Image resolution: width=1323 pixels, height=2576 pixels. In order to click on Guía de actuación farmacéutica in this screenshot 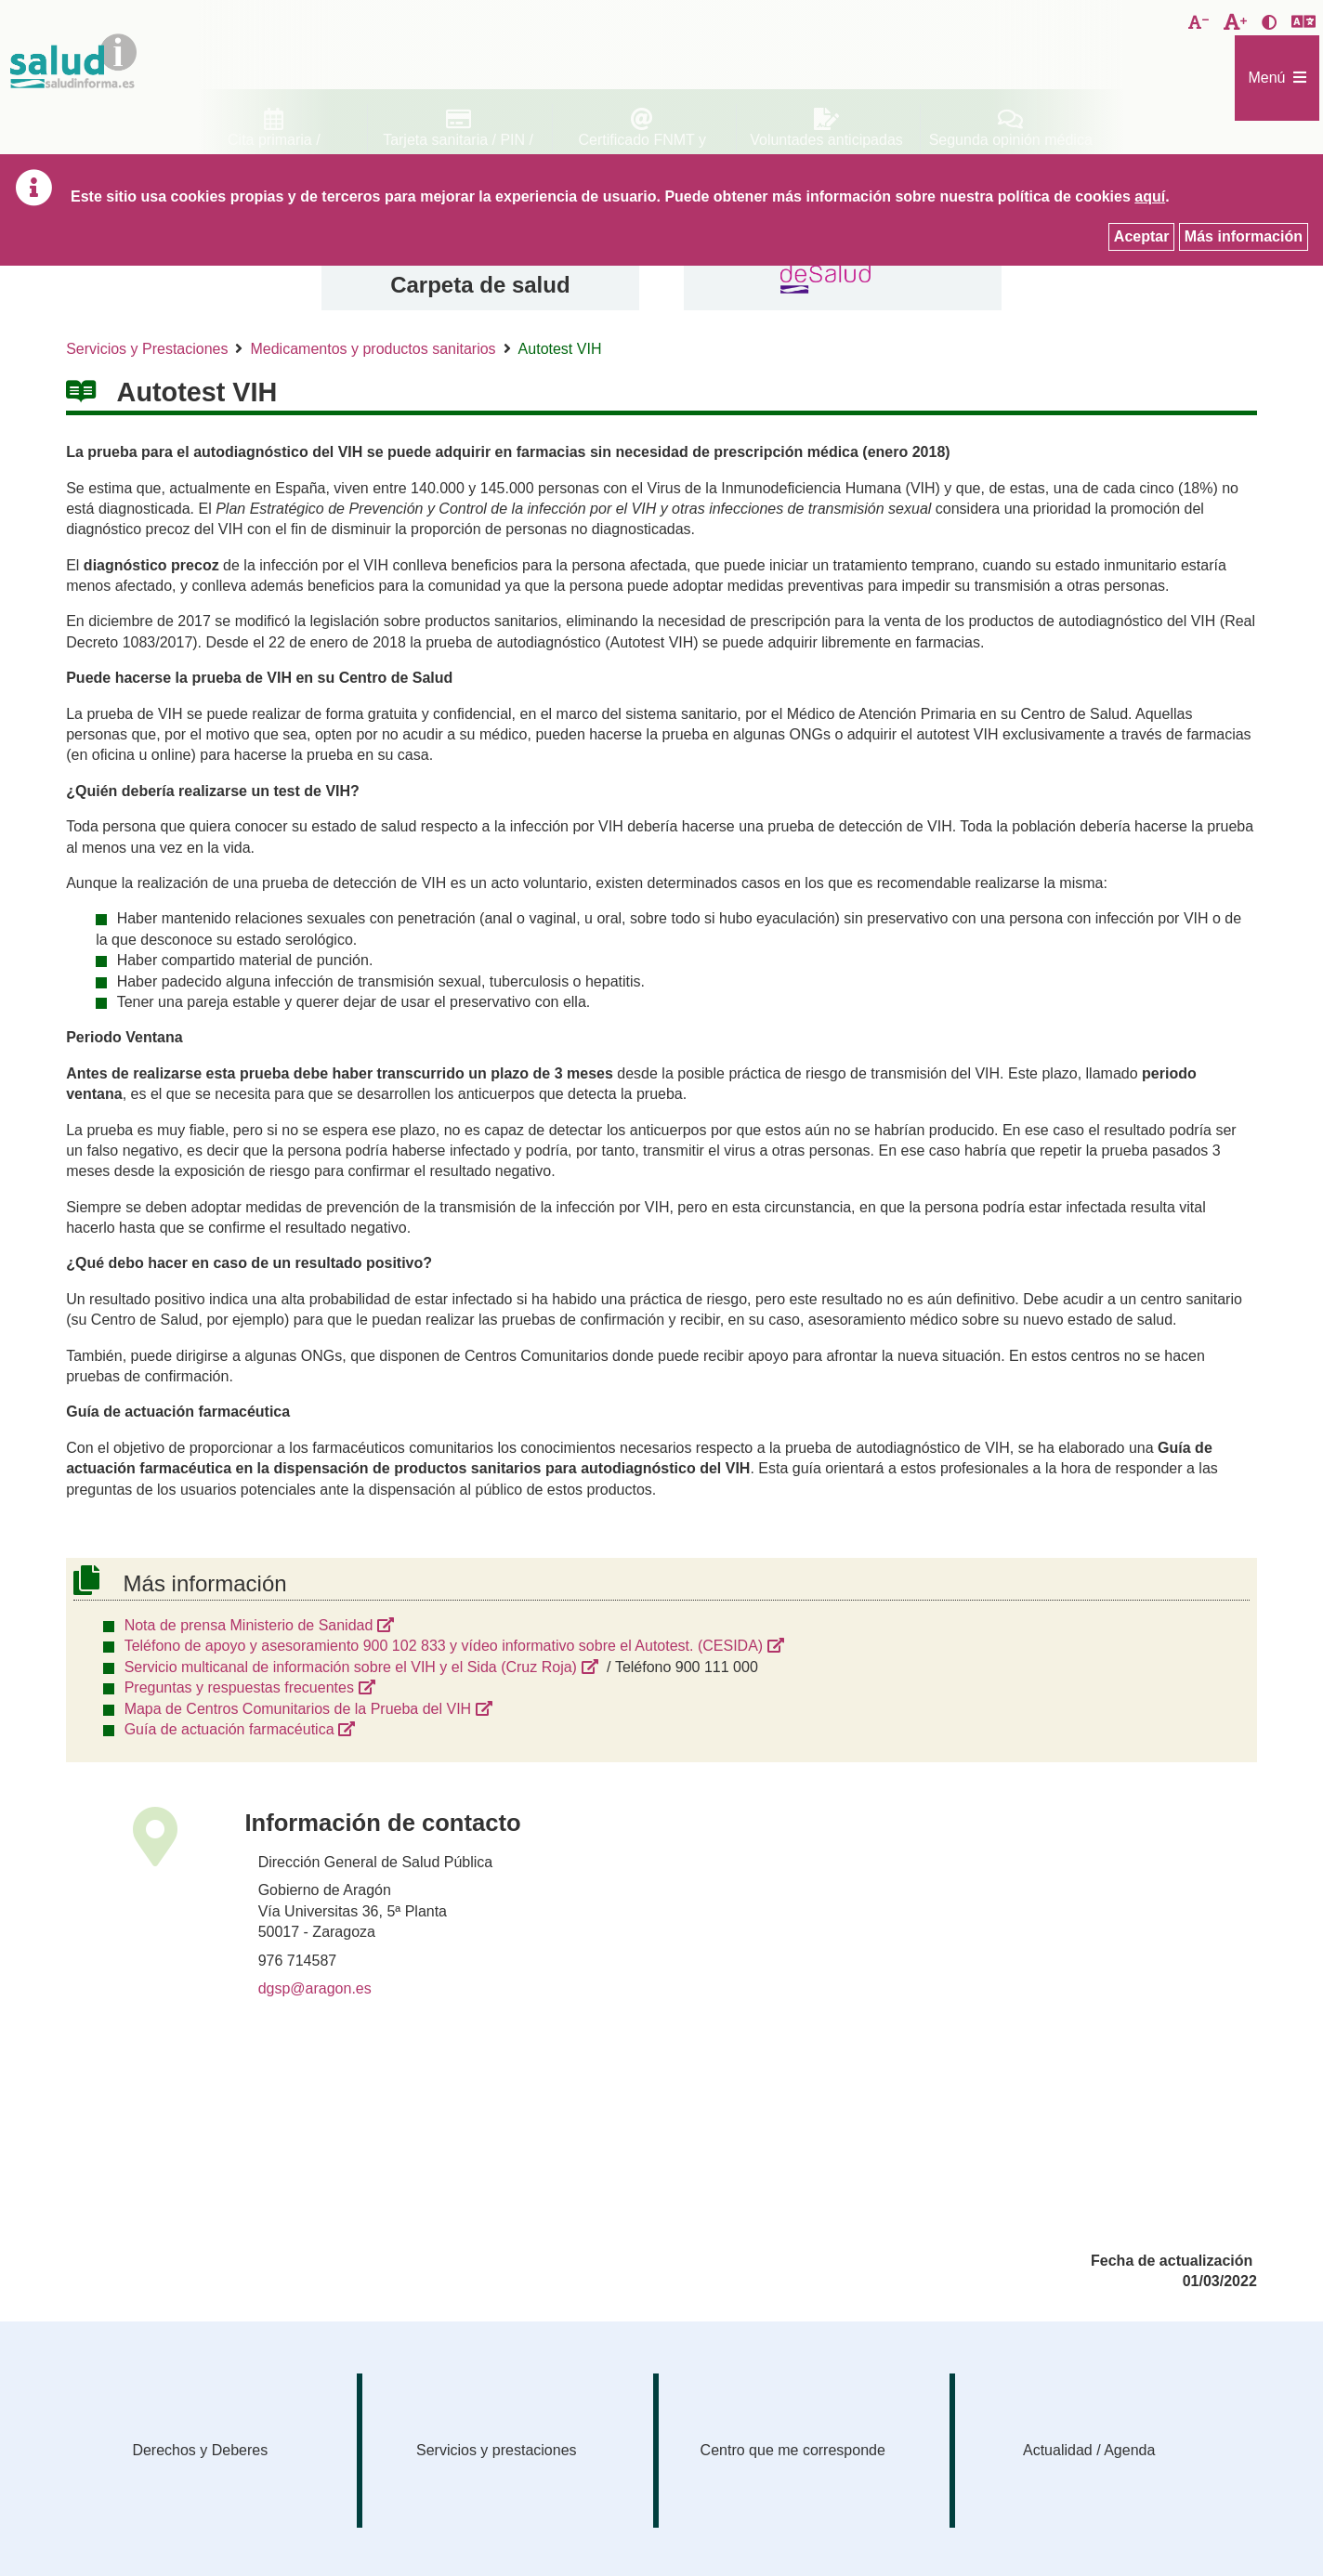, I will do `click(229, 1729)`.